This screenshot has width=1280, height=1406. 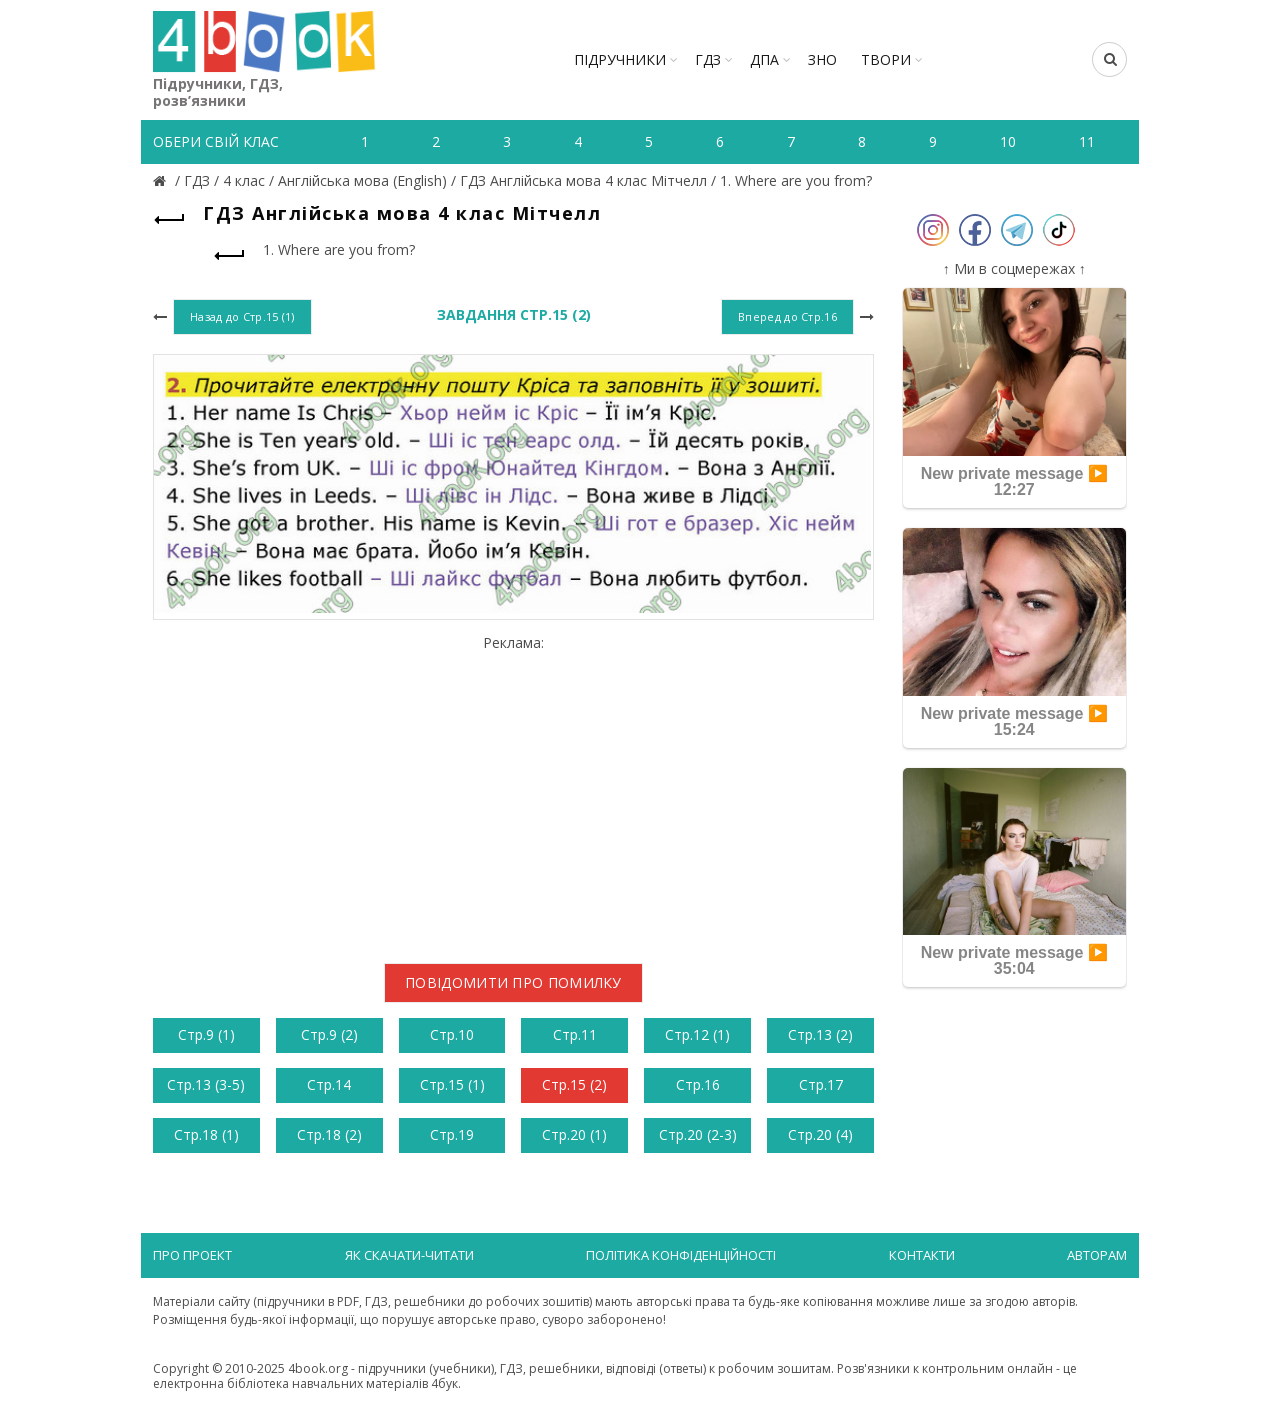 What do you see at coordinates (708, 59) in the screenshot?
I see `ГДЗ` at bounding box center [708, 59].